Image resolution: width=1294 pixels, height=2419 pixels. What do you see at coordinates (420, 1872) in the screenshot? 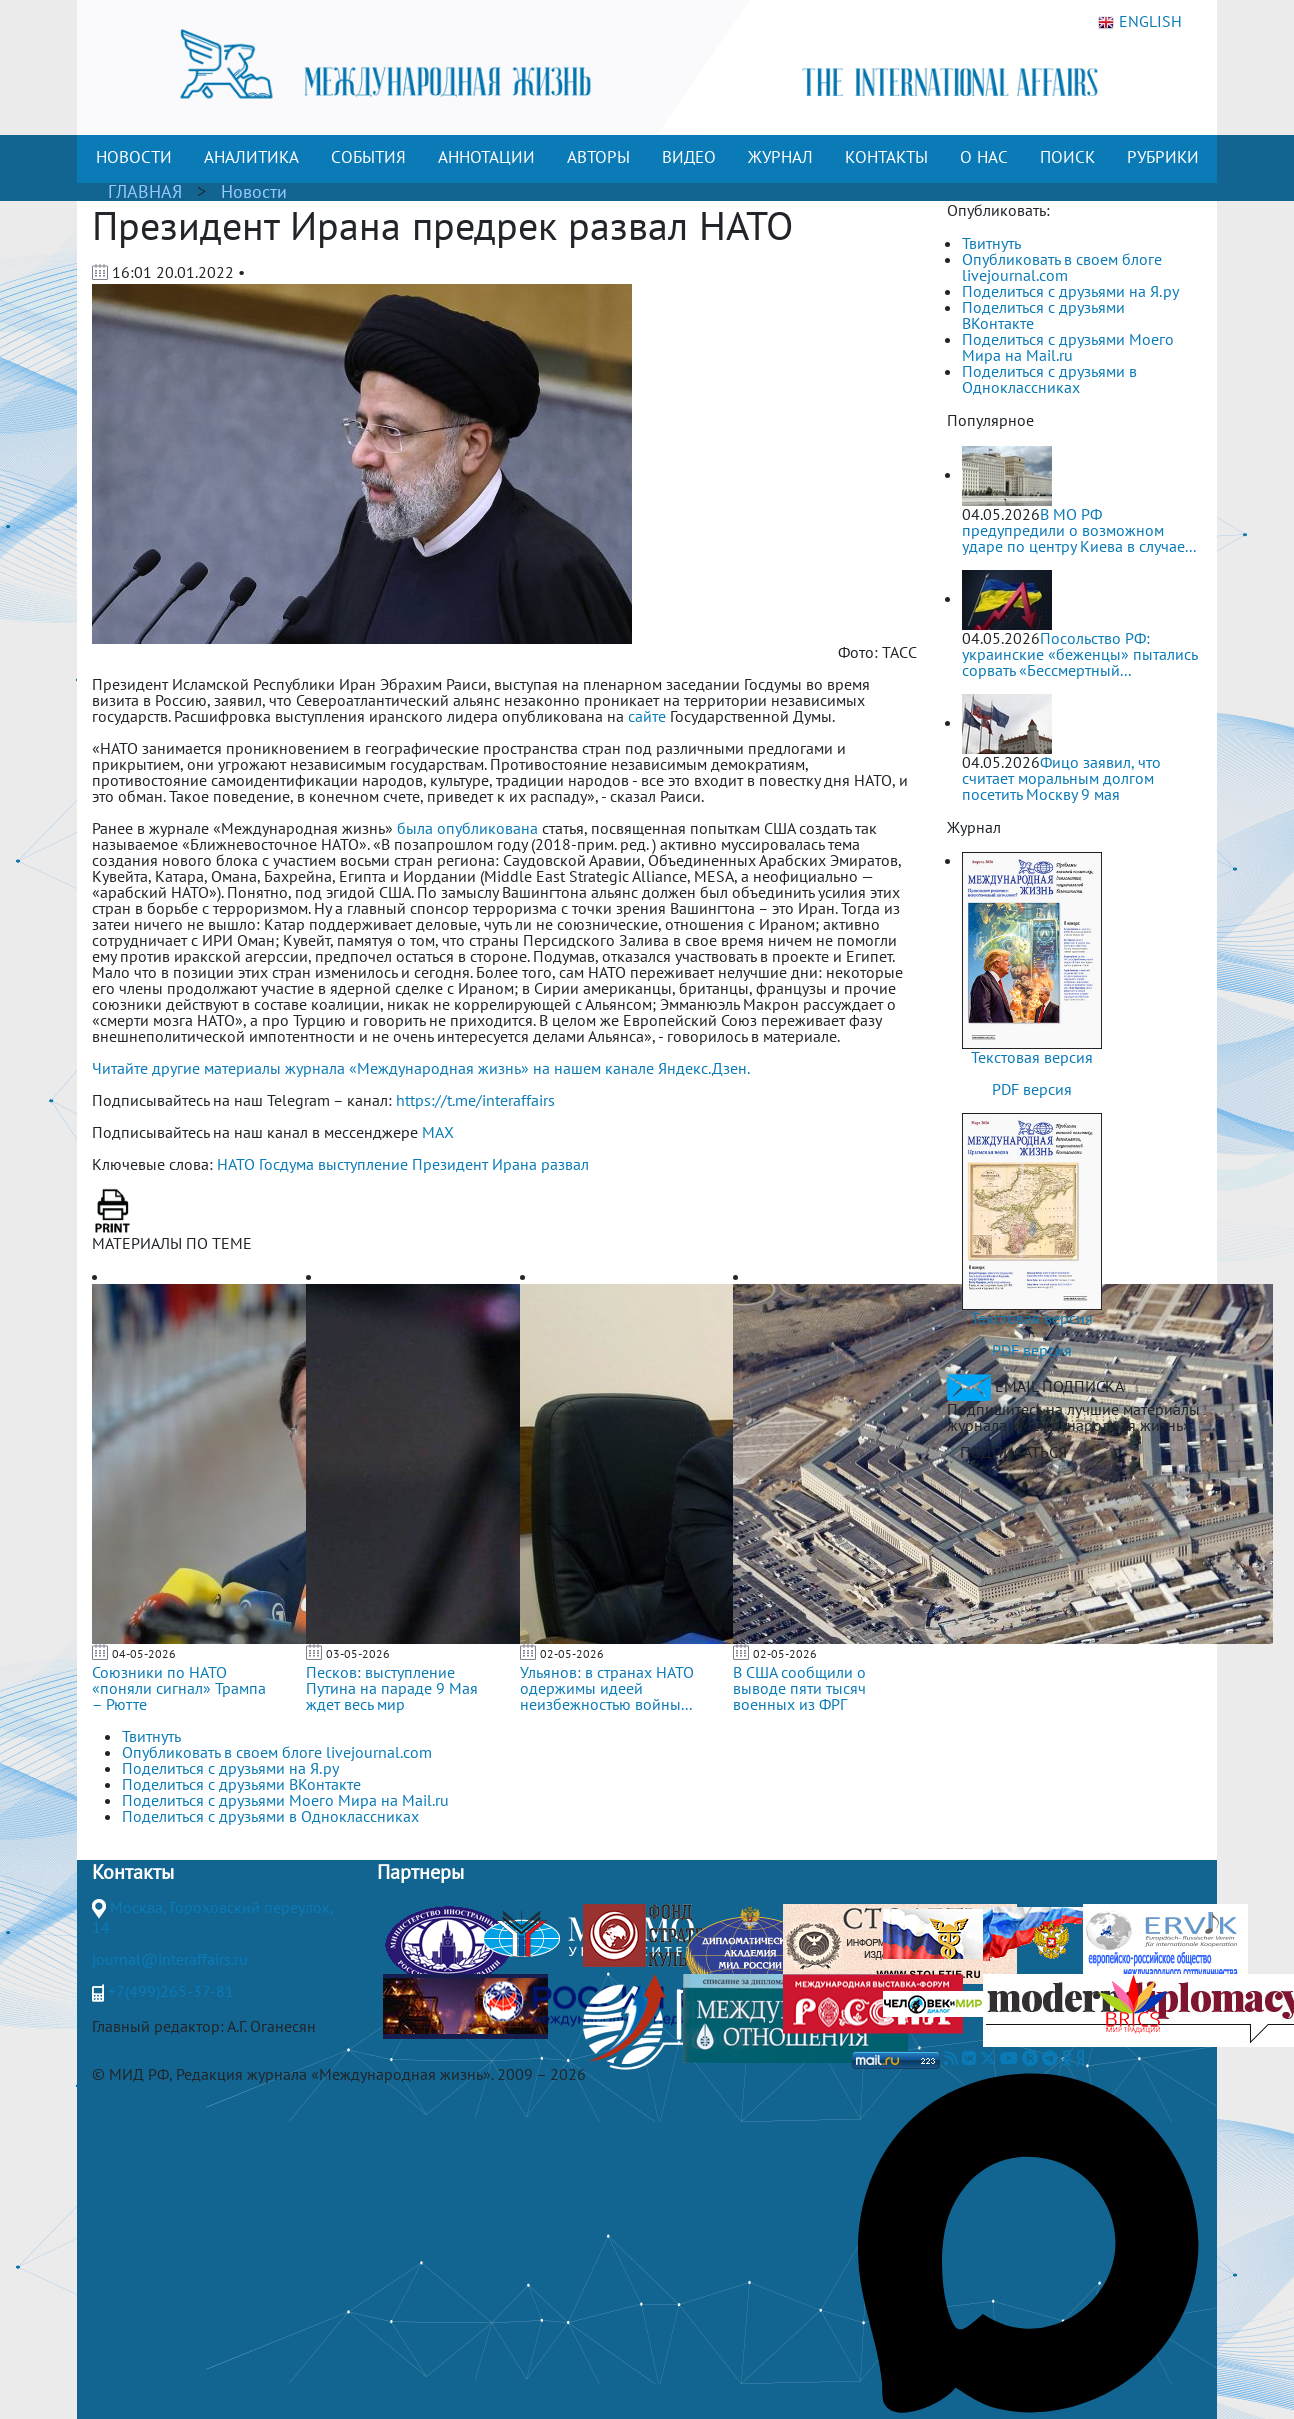
I see `Партнеры` at bounding box center [420, 1872].